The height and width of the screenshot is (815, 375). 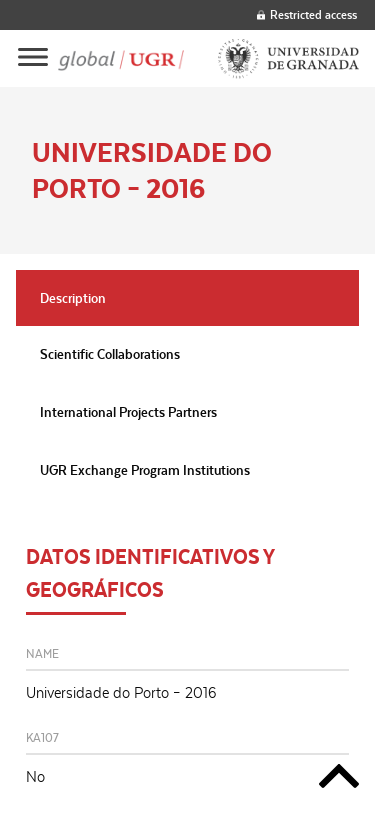 What do you see at coordinates (73, 298) in the screenshot?
I see `Description [tab]` at bounding box center [73, 298].